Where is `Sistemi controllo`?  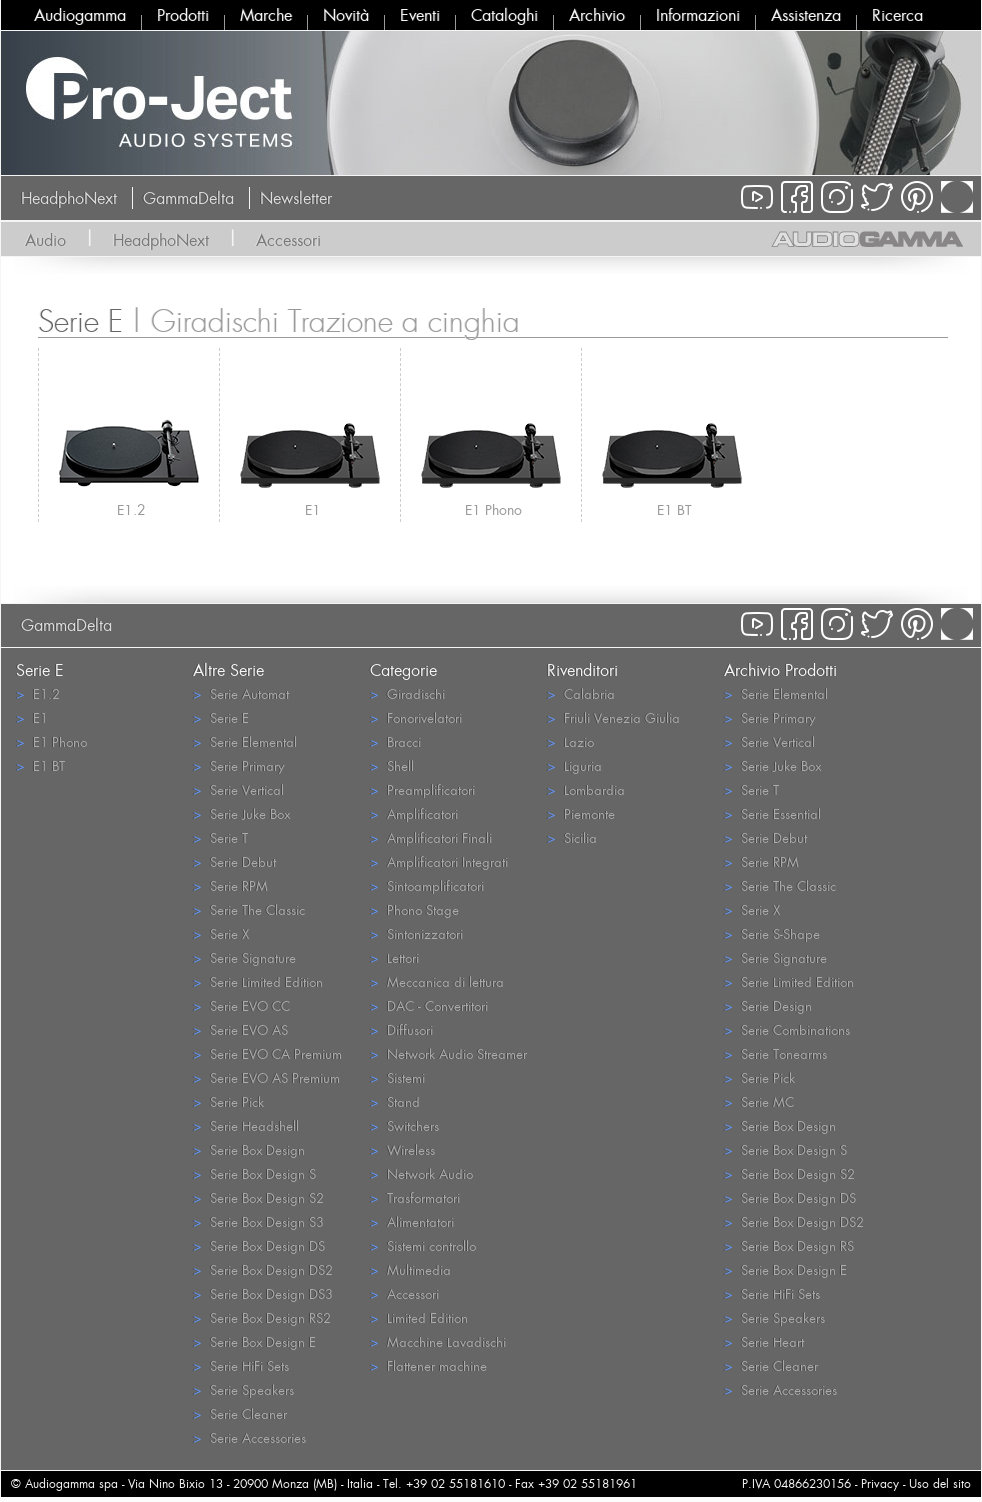 Sistemi controllo is located at coordinates (423, 1245).